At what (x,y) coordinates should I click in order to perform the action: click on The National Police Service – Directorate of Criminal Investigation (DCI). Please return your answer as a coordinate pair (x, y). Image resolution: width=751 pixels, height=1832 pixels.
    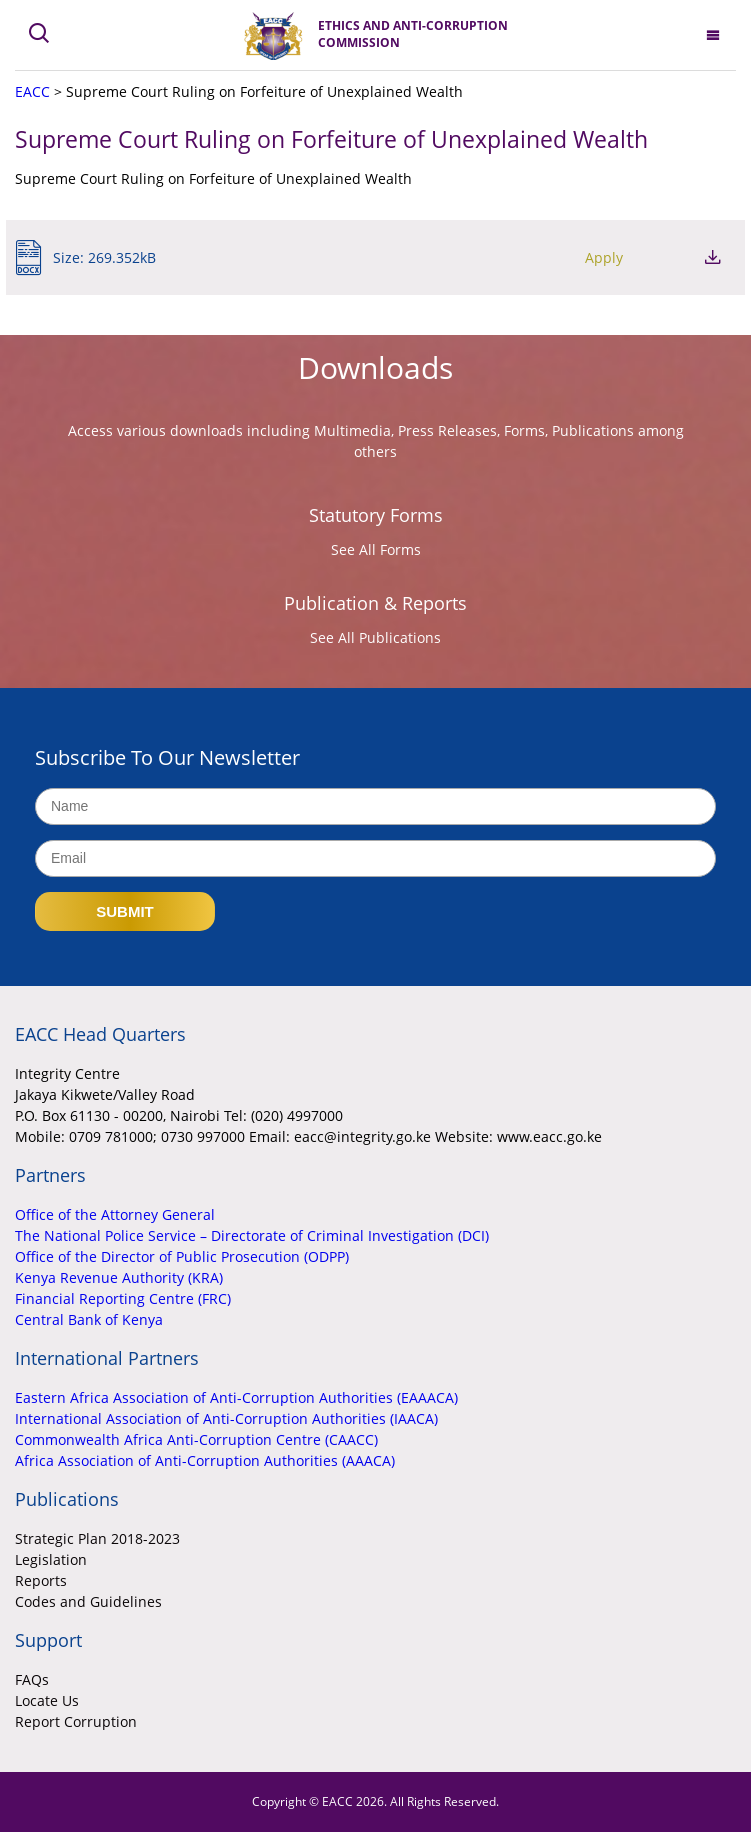
    Looking at the image, I should click on (252, 1235).